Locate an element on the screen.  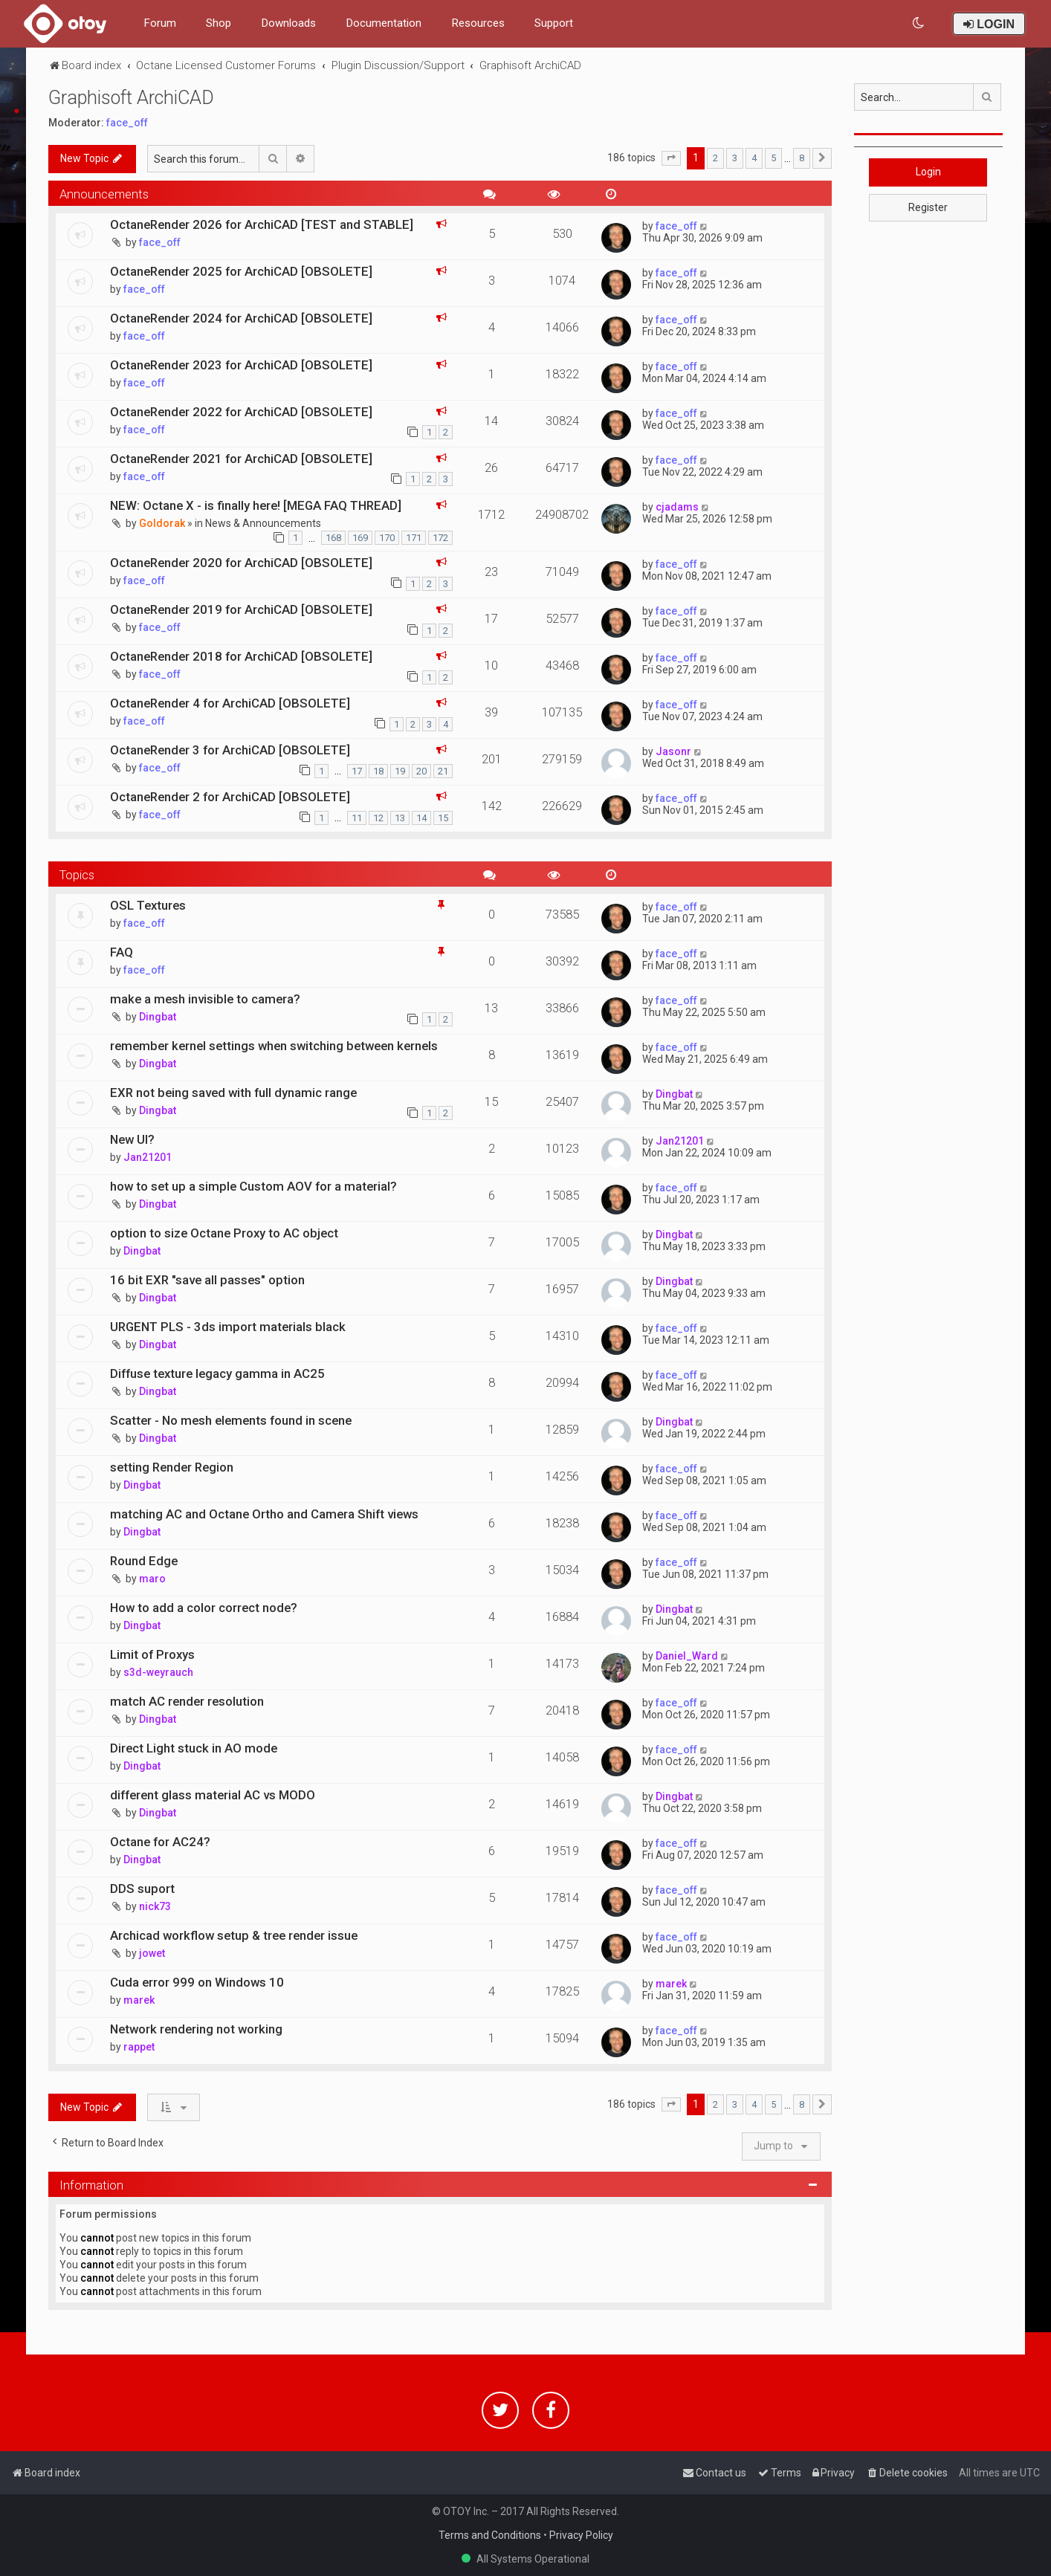
Forum is located at coordinates (159, 23).